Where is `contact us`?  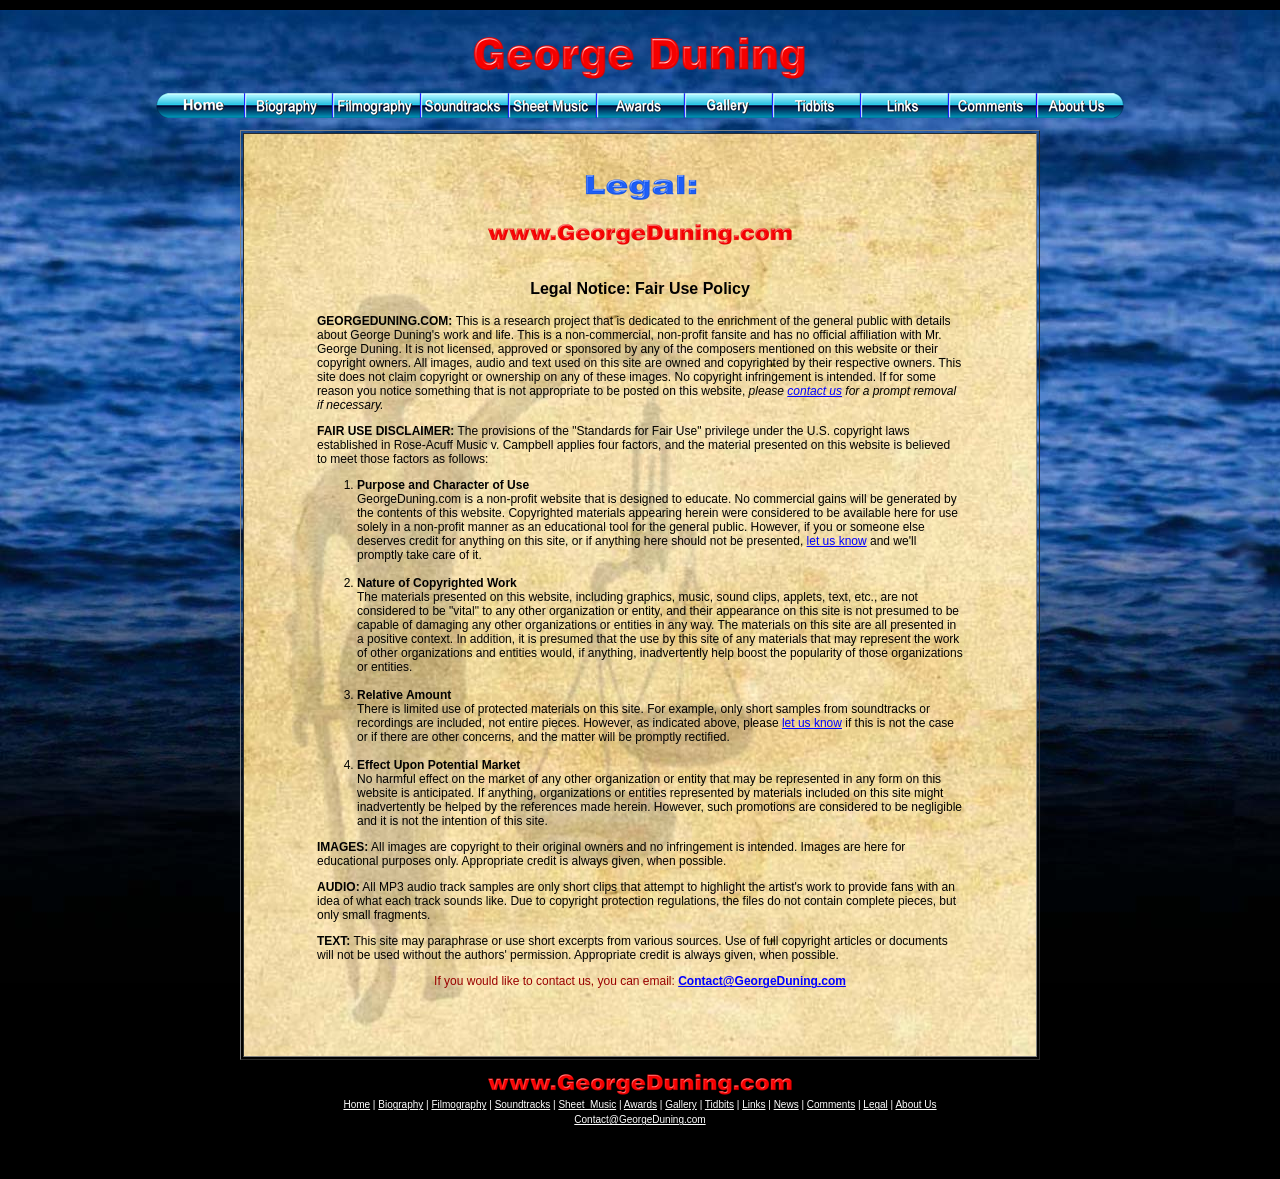 contact us is located at coordinates (814, 391).